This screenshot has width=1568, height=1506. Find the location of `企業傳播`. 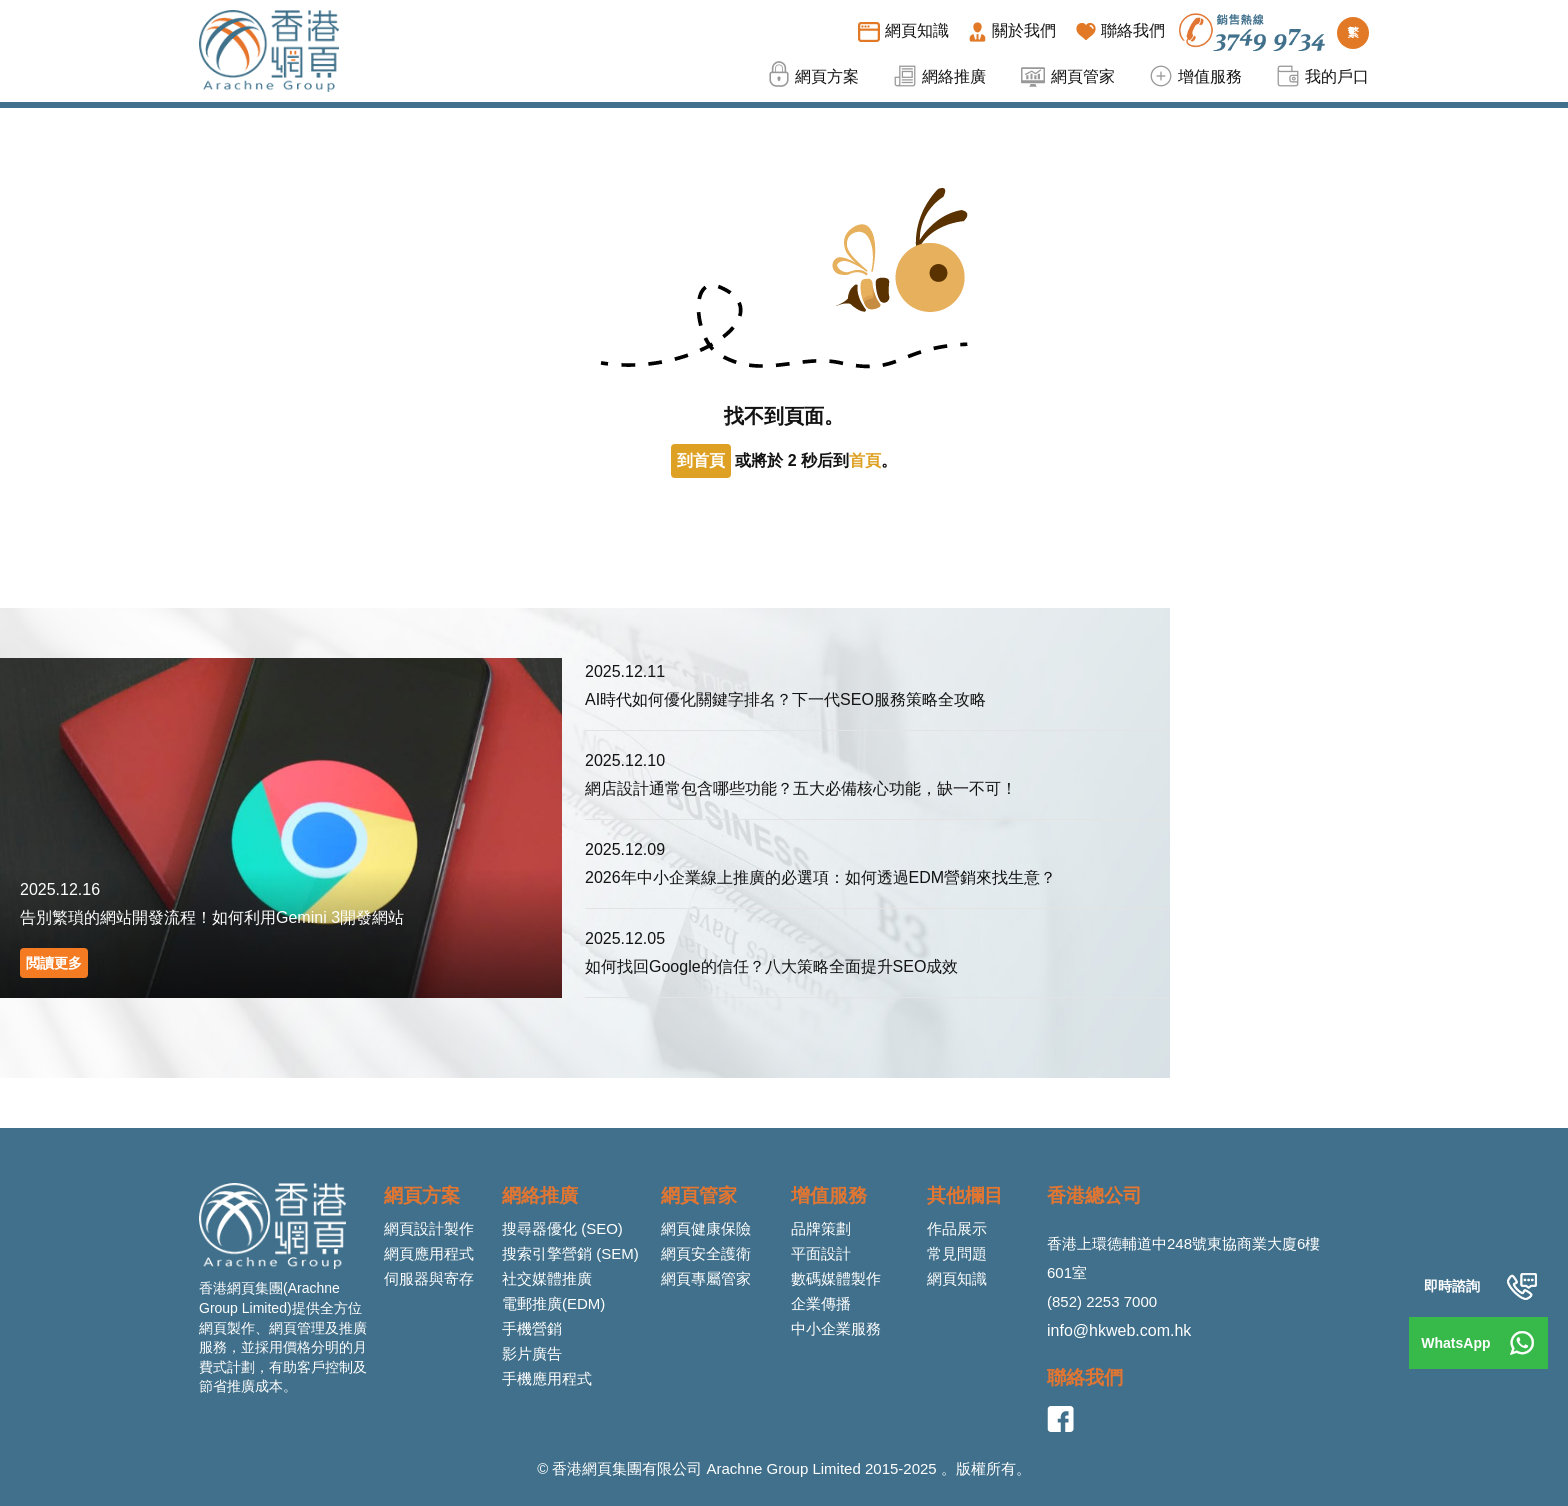

企業傳播 is located at coordinates (821, 1303).